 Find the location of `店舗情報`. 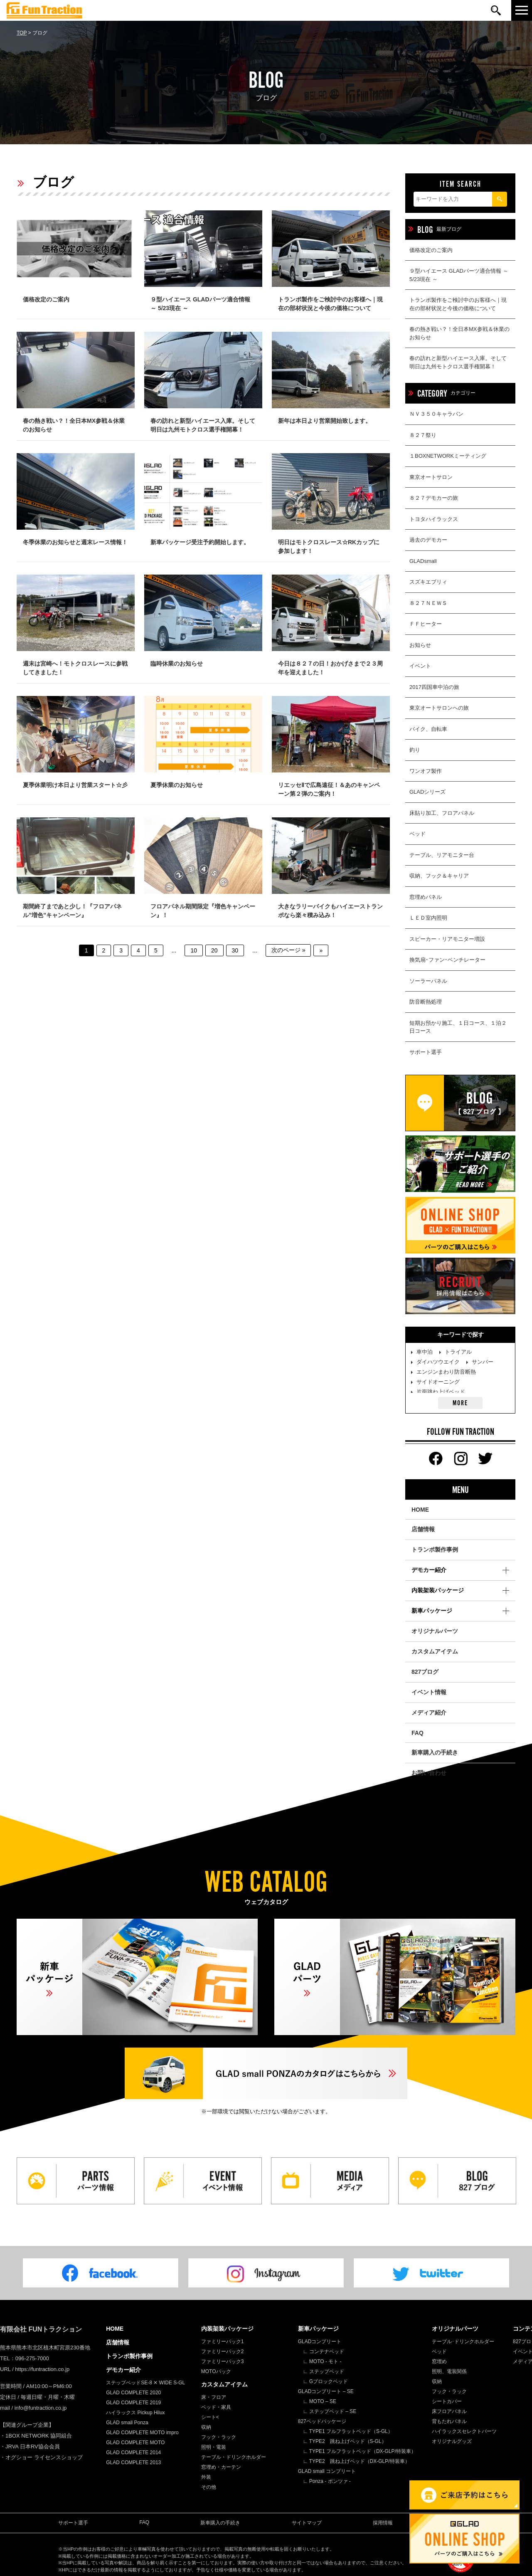

店舗情報 is located at coordinates (423, 1529).